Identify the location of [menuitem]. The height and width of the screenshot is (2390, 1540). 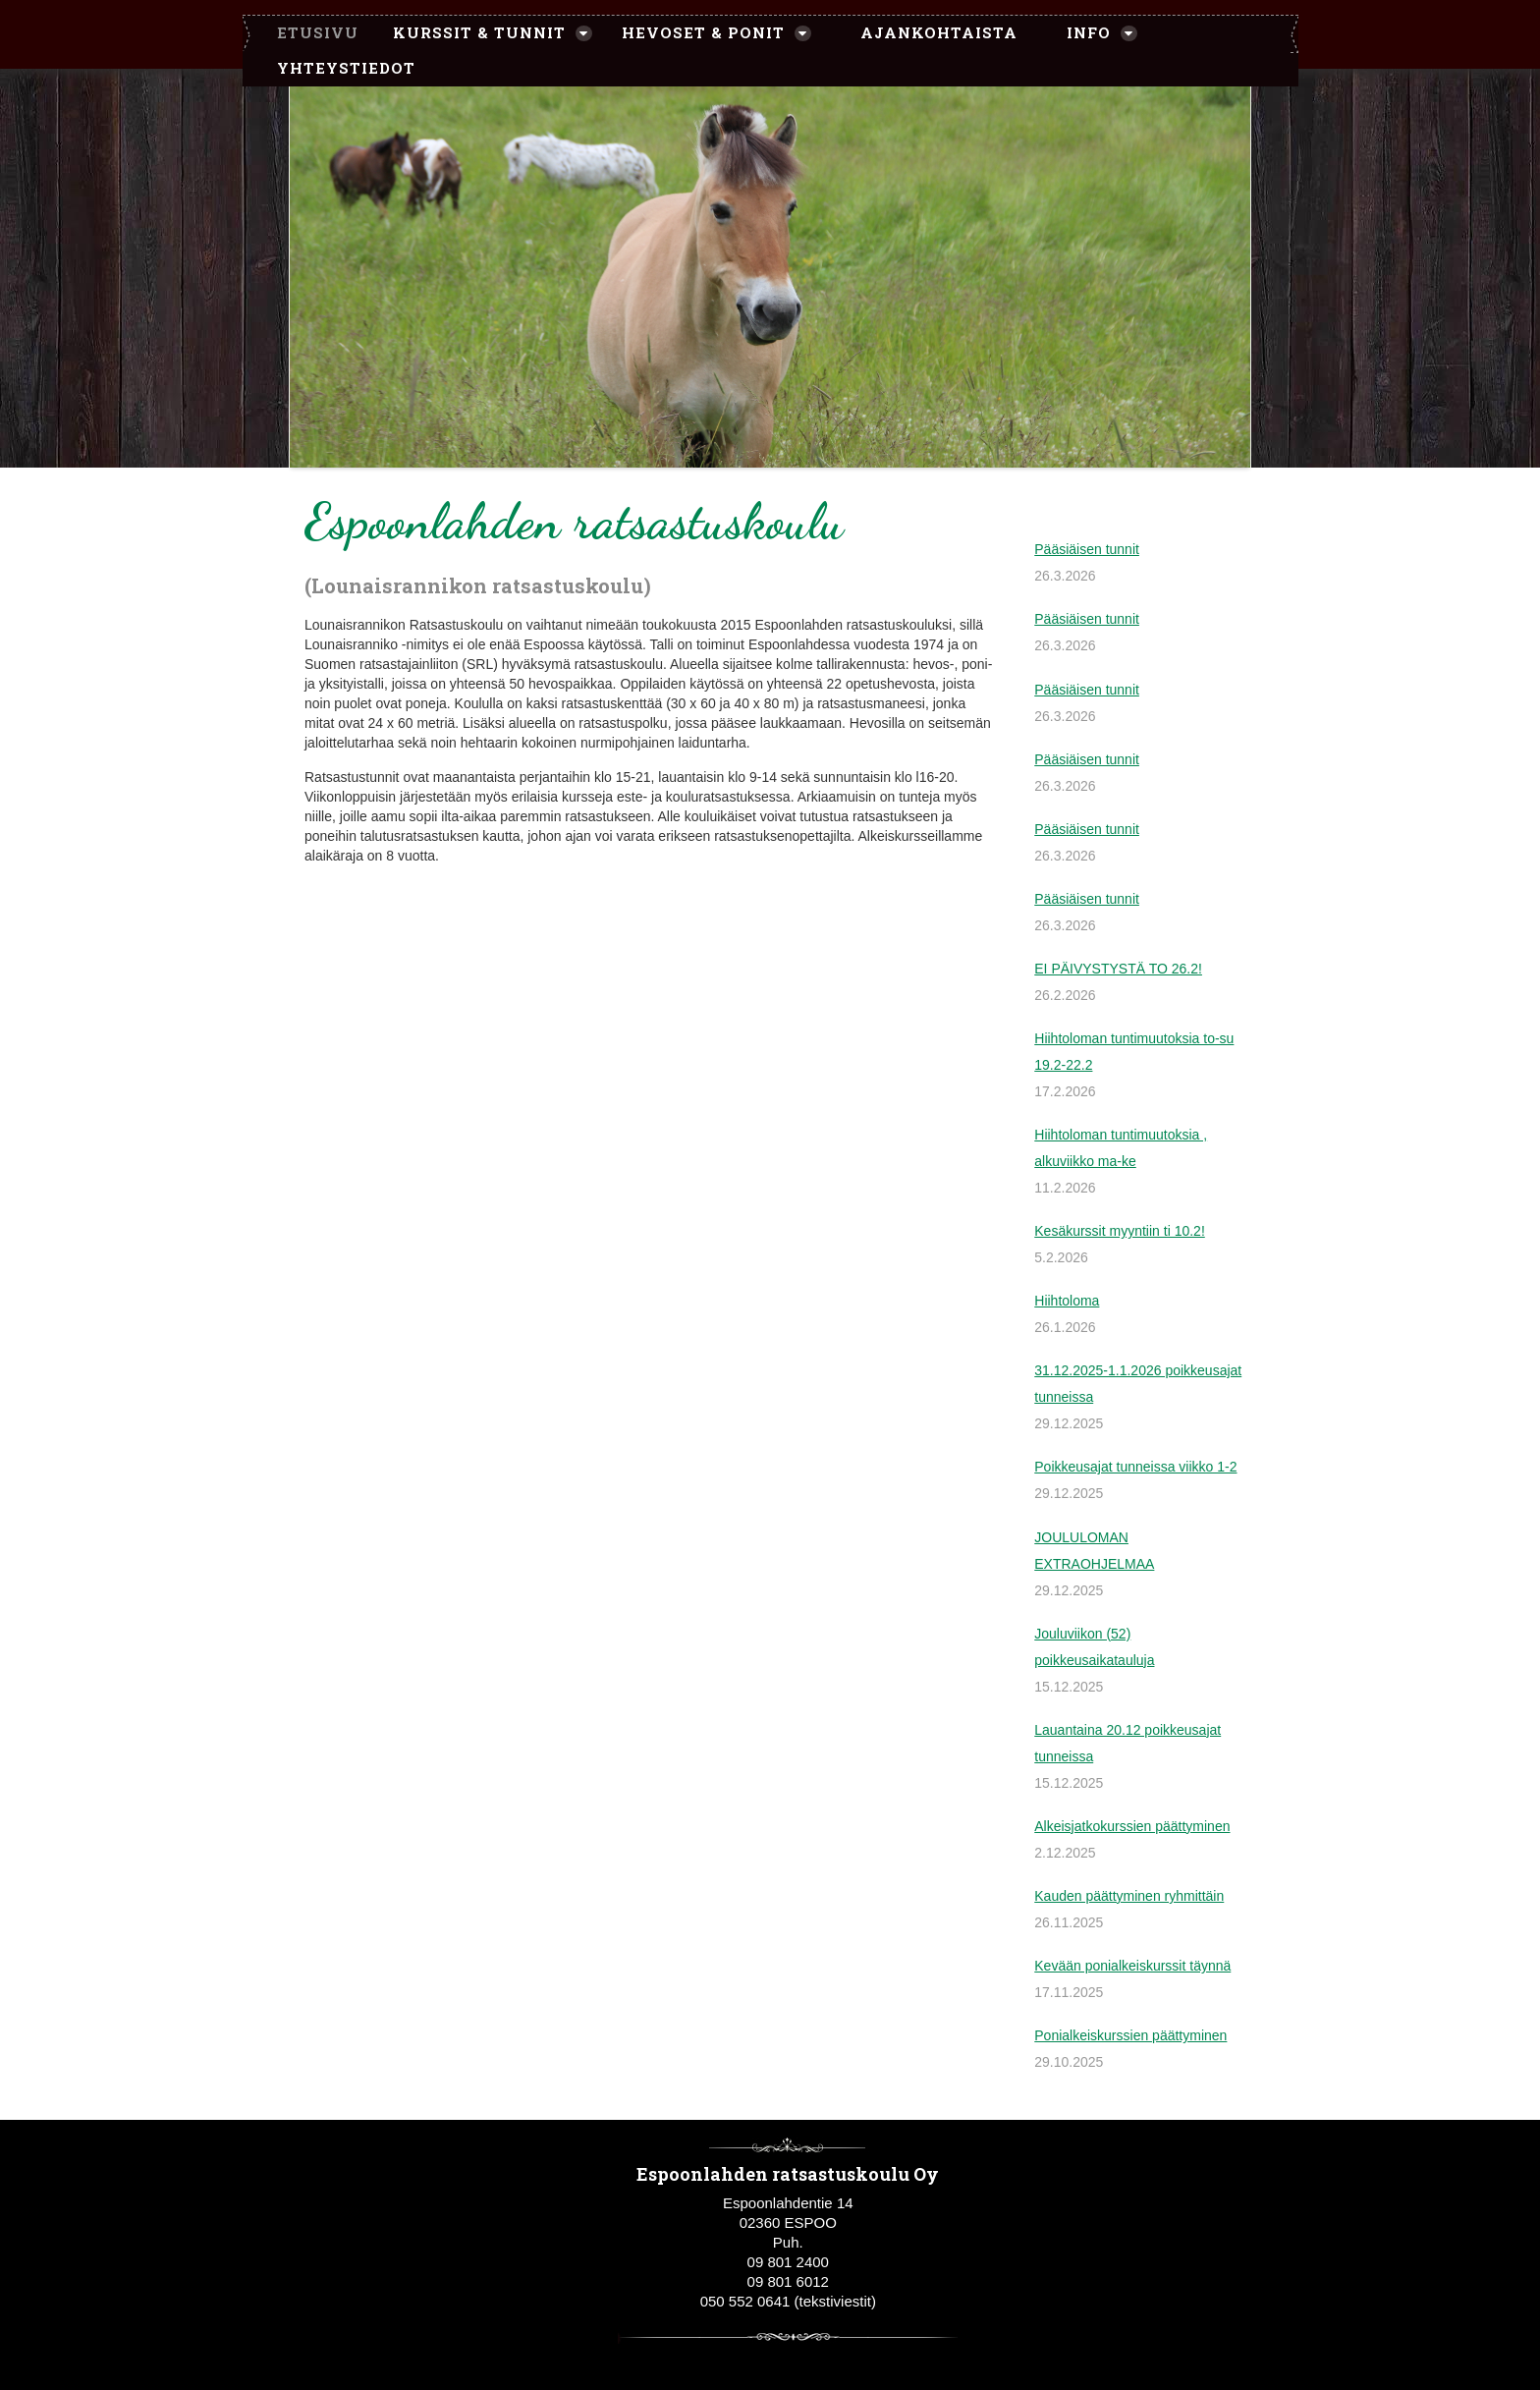
(308, 33).